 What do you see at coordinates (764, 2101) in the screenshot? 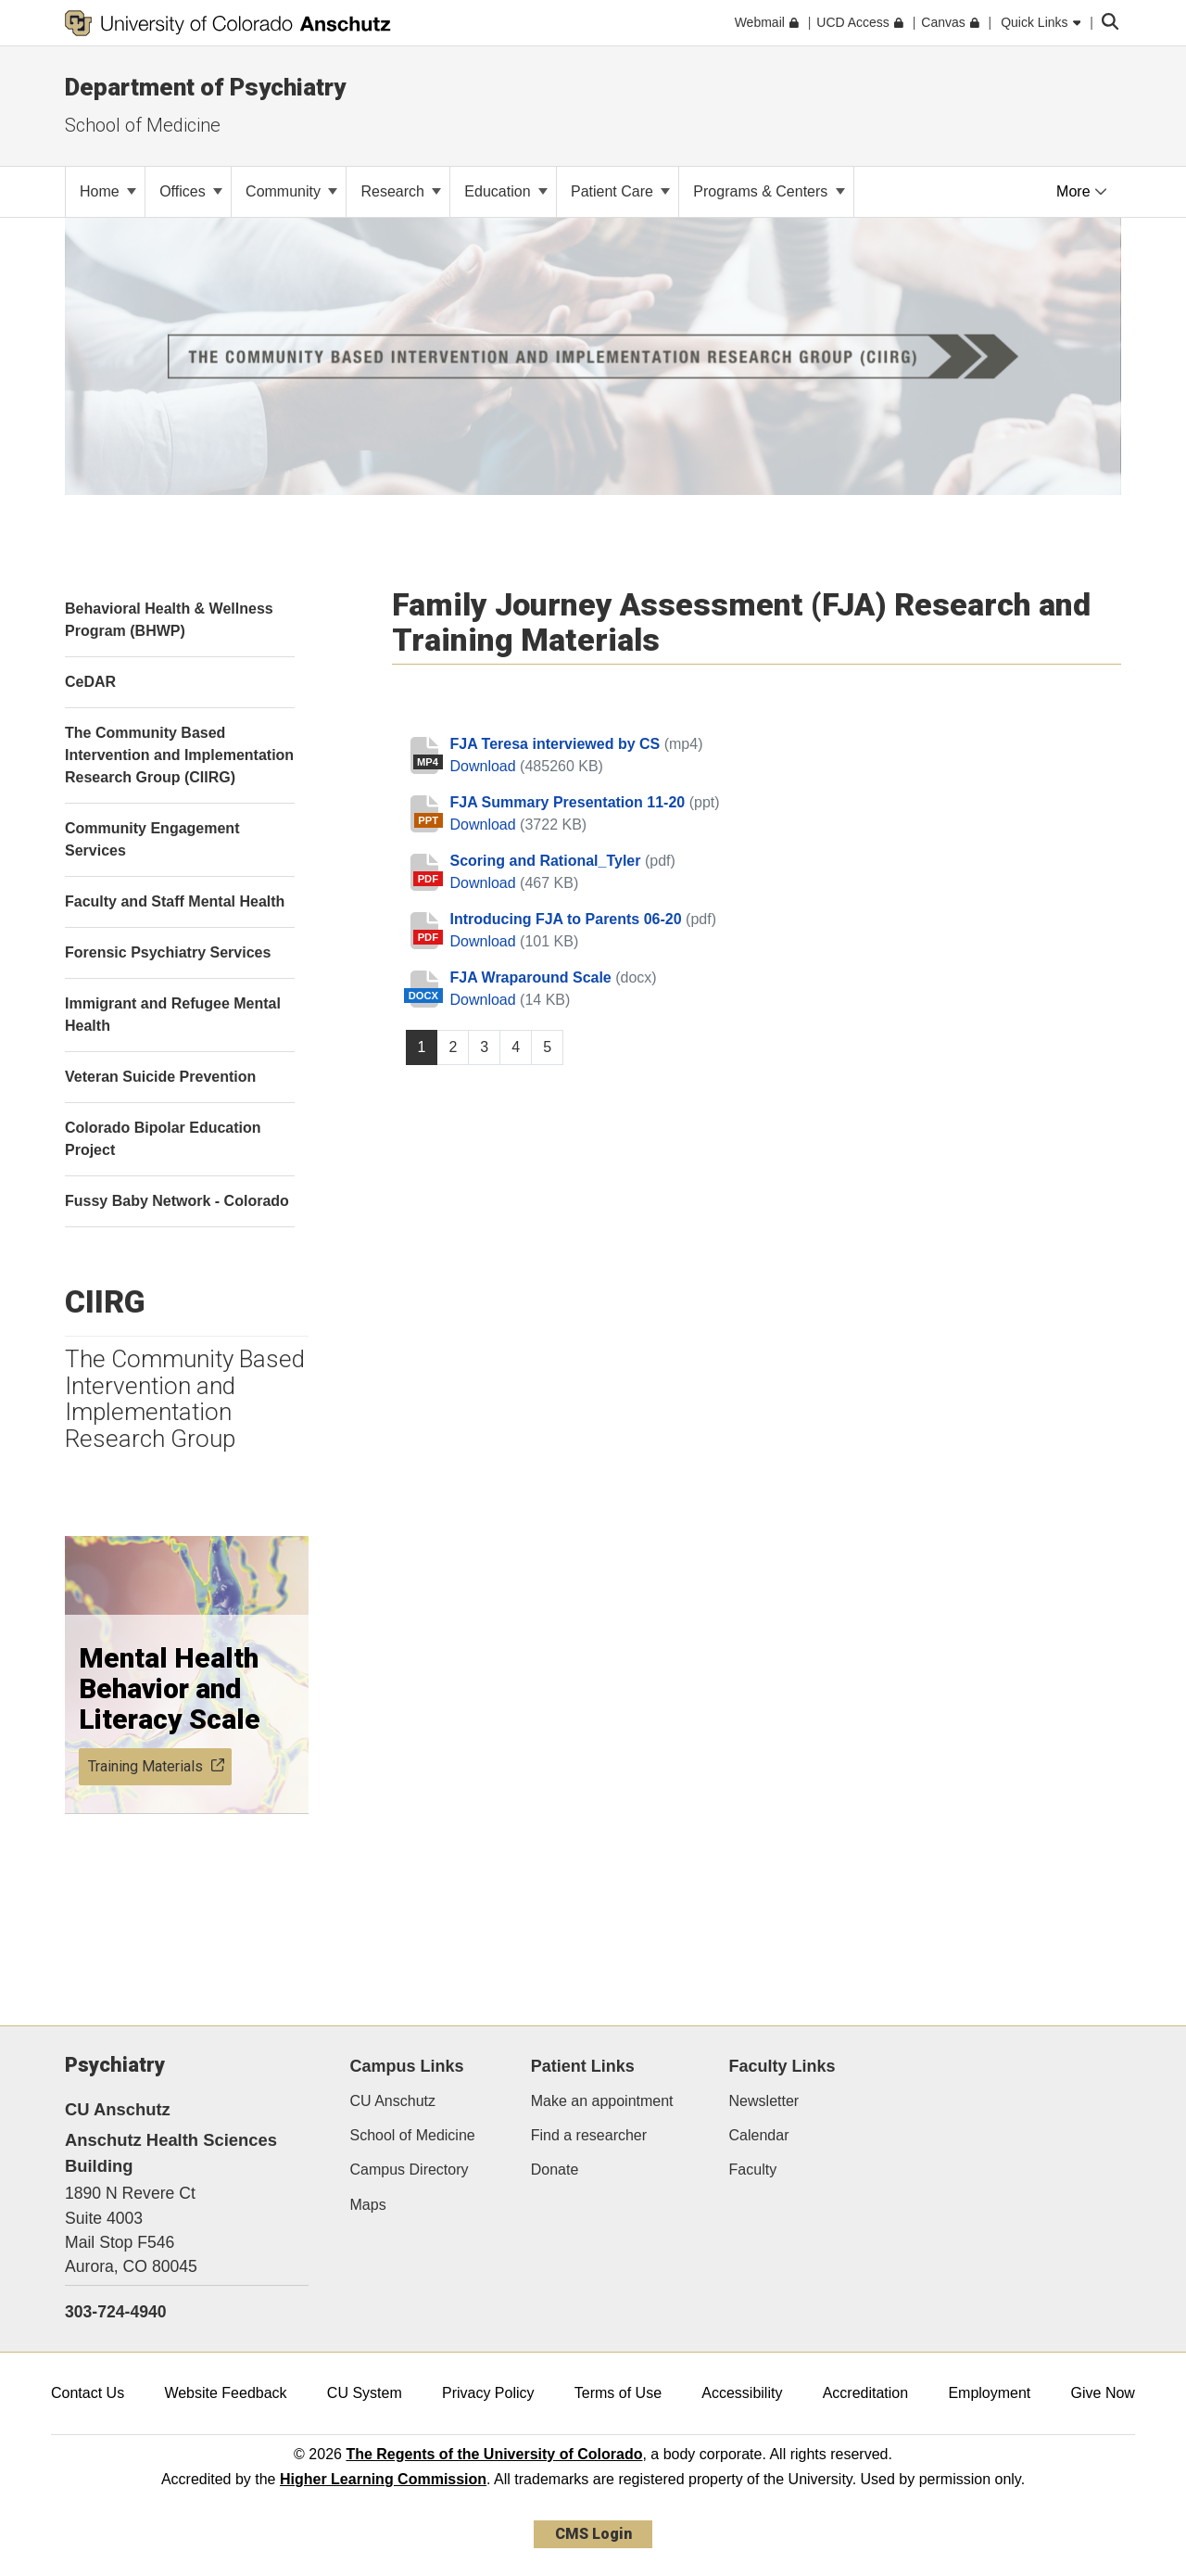
I see `Newsletter` at bounding box center [764, 2101].